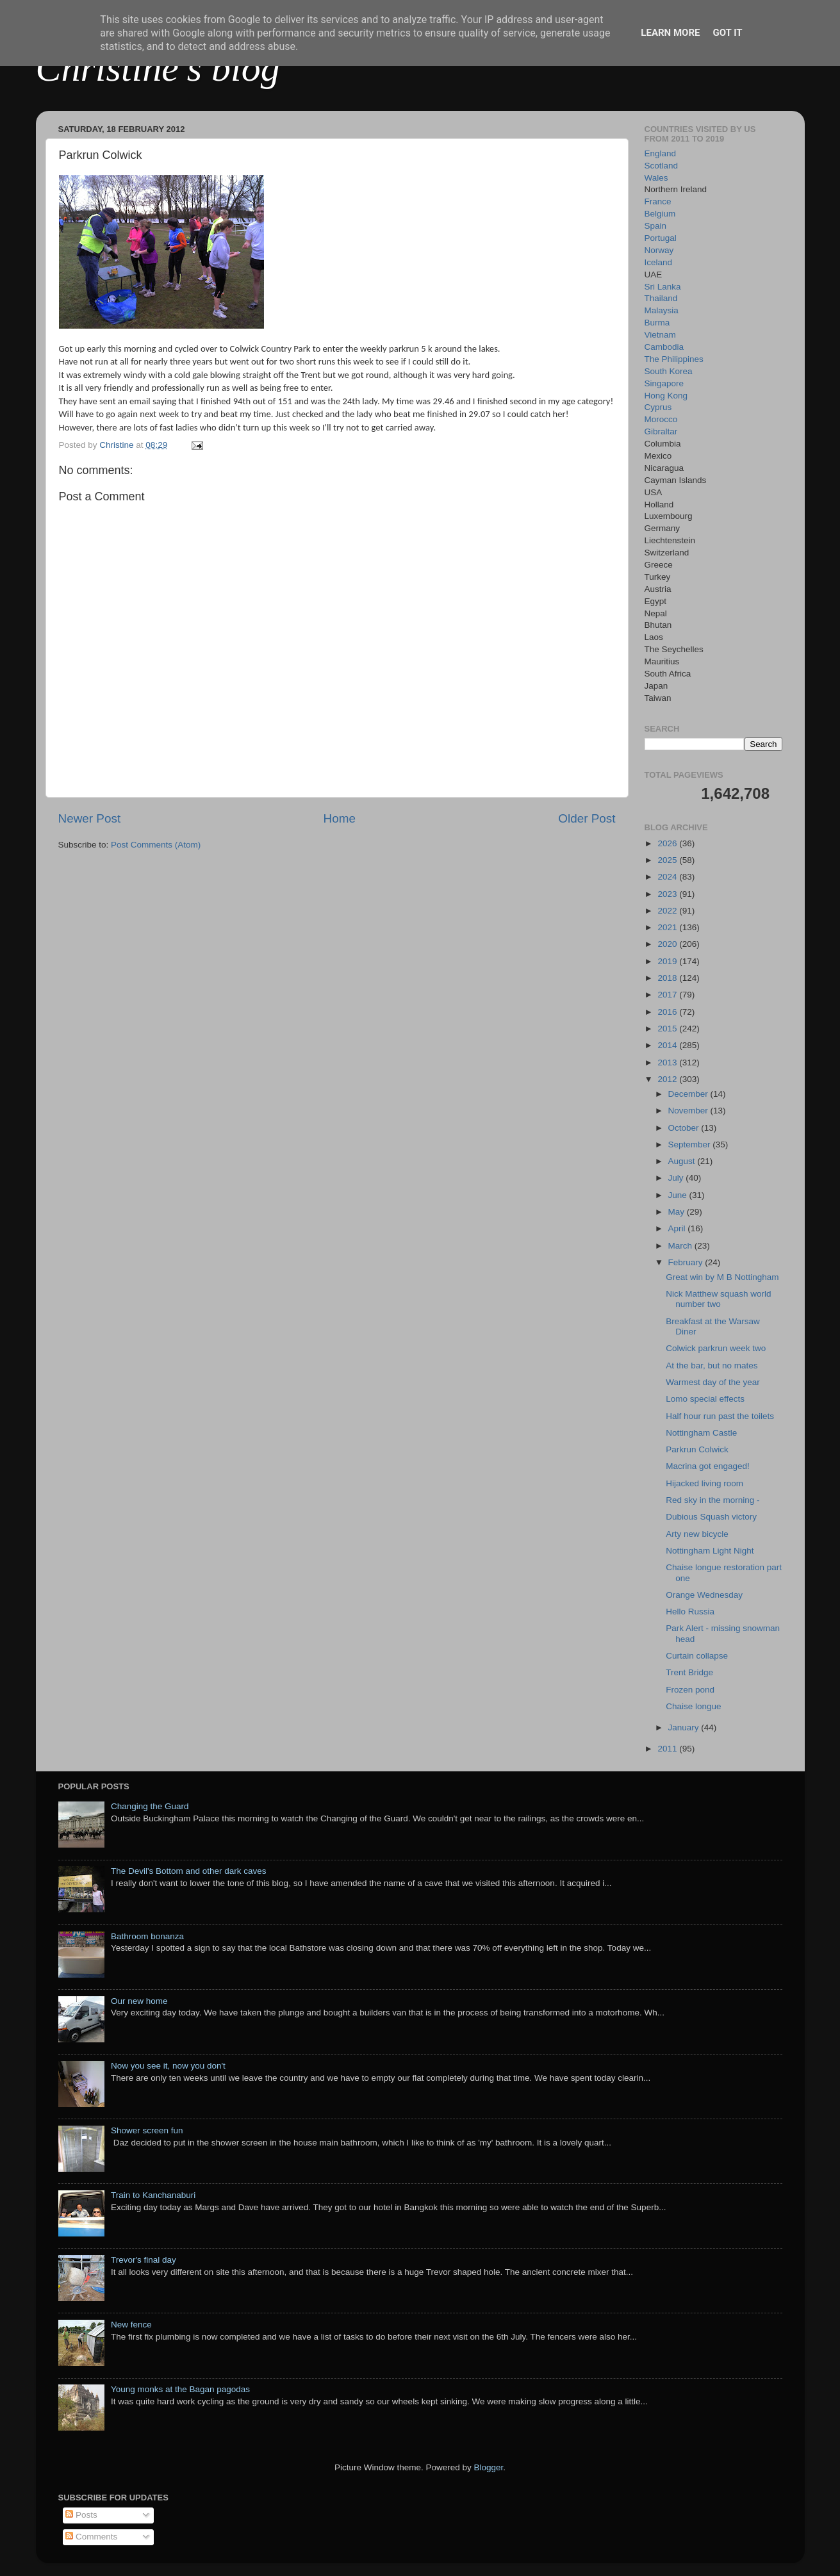 The width and height of the screenshot is (840, 2576). Describe the element at coordinates (670, 32) in the screenshot. I see `Learn More` at that location.